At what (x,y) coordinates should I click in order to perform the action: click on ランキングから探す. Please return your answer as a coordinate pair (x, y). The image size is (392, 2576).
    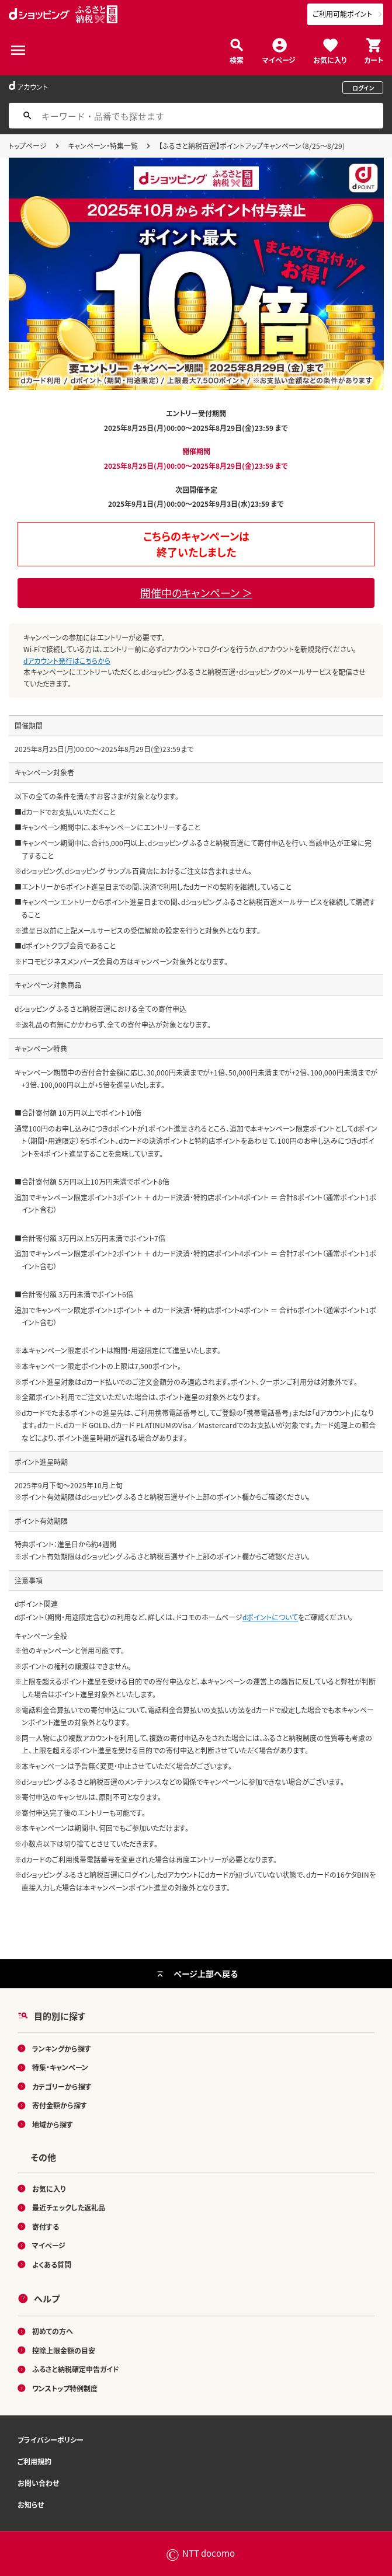
    Looking at the image, I should click on (61, 2048).